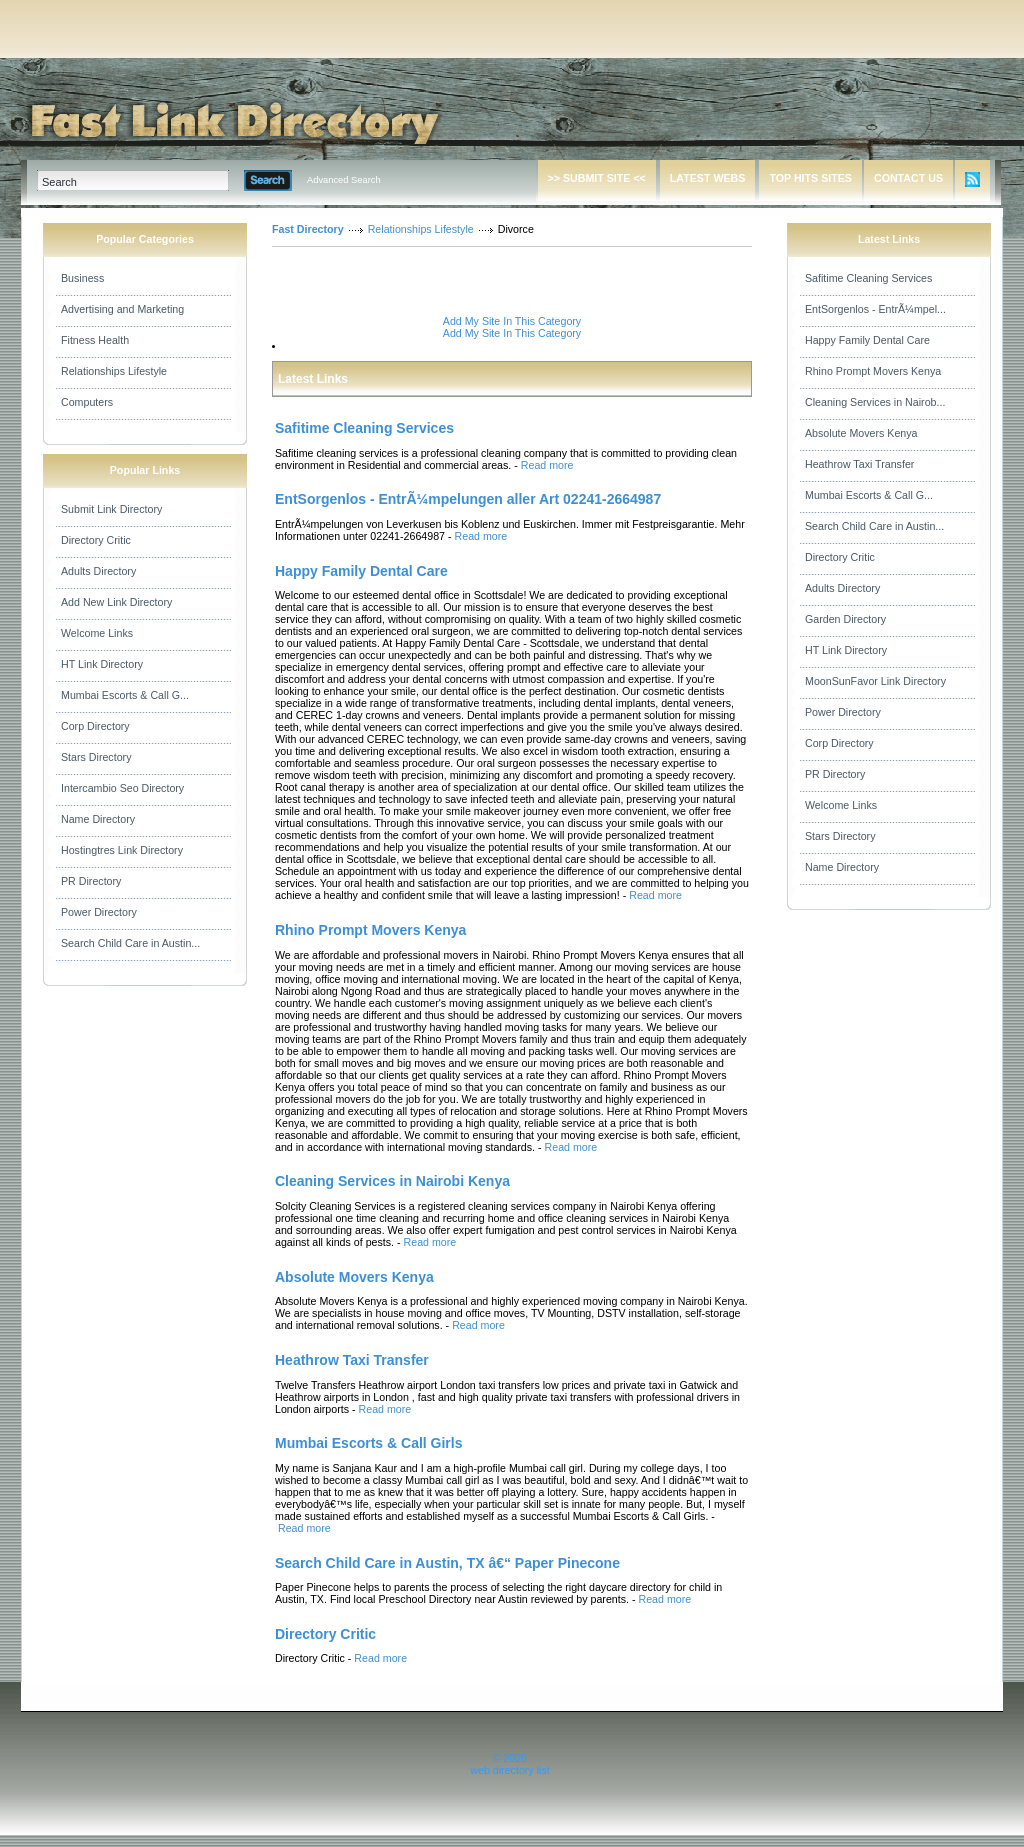 This screenshot has height=1847, width=1024. I want to click on Add New Link Directory, so click(116, 602).